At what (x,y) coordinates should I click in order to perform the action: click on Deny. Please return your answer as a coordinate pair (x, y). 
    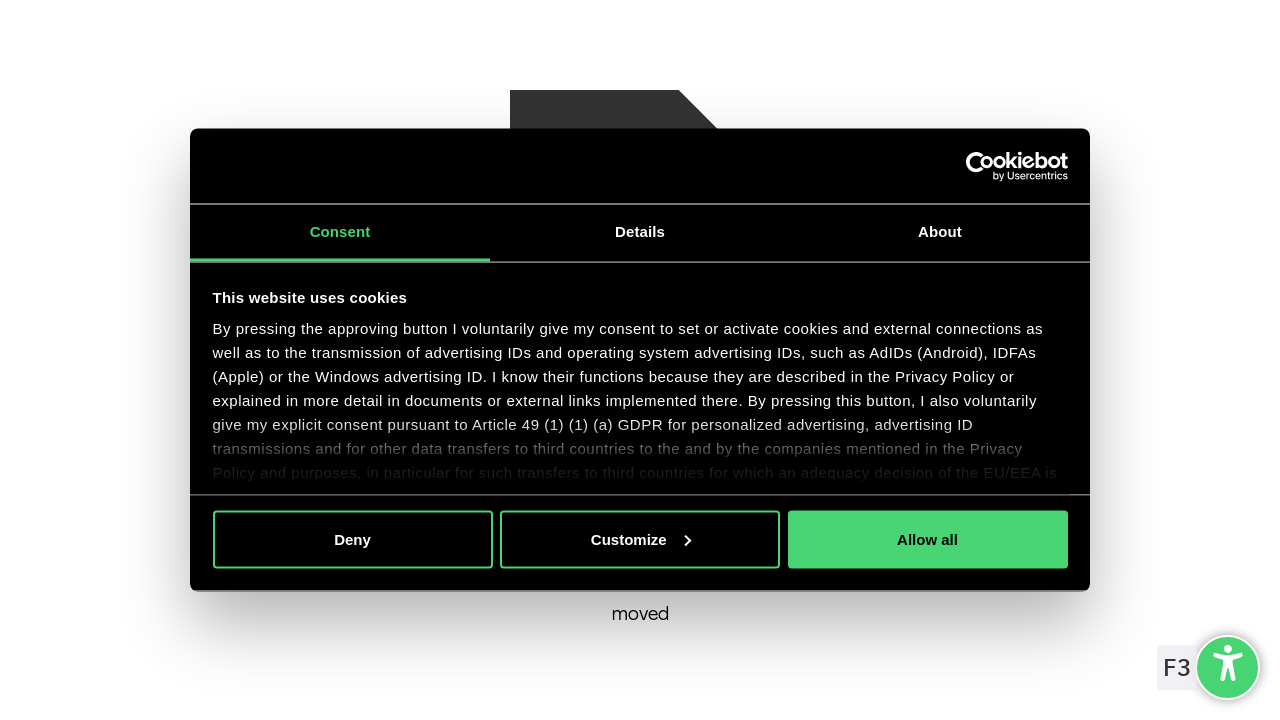
    Looking at the image, I should click on (352, 538).